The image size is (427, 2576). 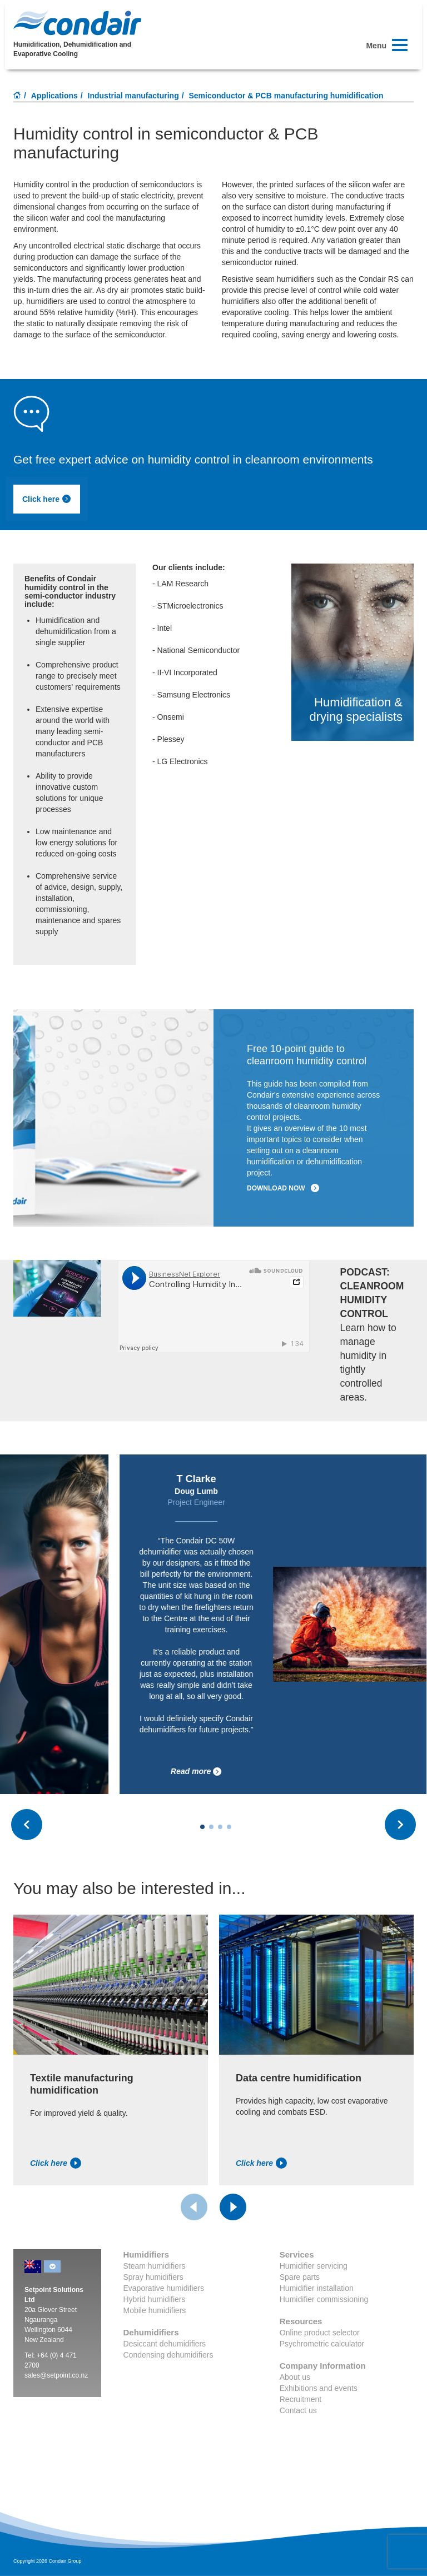 What do you see at coordinates (320, 2332) in the screenshot?
I see `Online product selector` at bounding box center [320, 2332].